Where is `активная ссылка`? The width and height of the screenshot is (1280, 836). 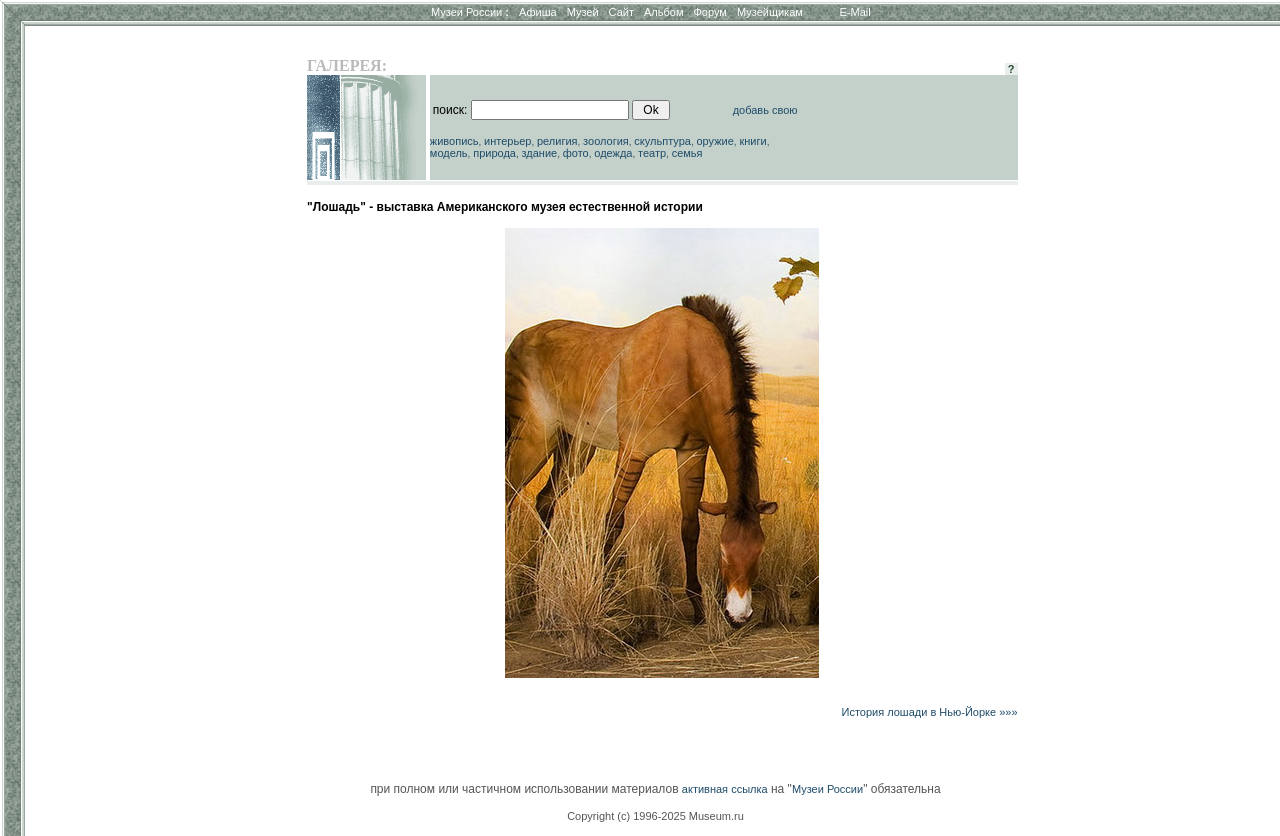
активная ссылка is located at coordinates (725, 789).